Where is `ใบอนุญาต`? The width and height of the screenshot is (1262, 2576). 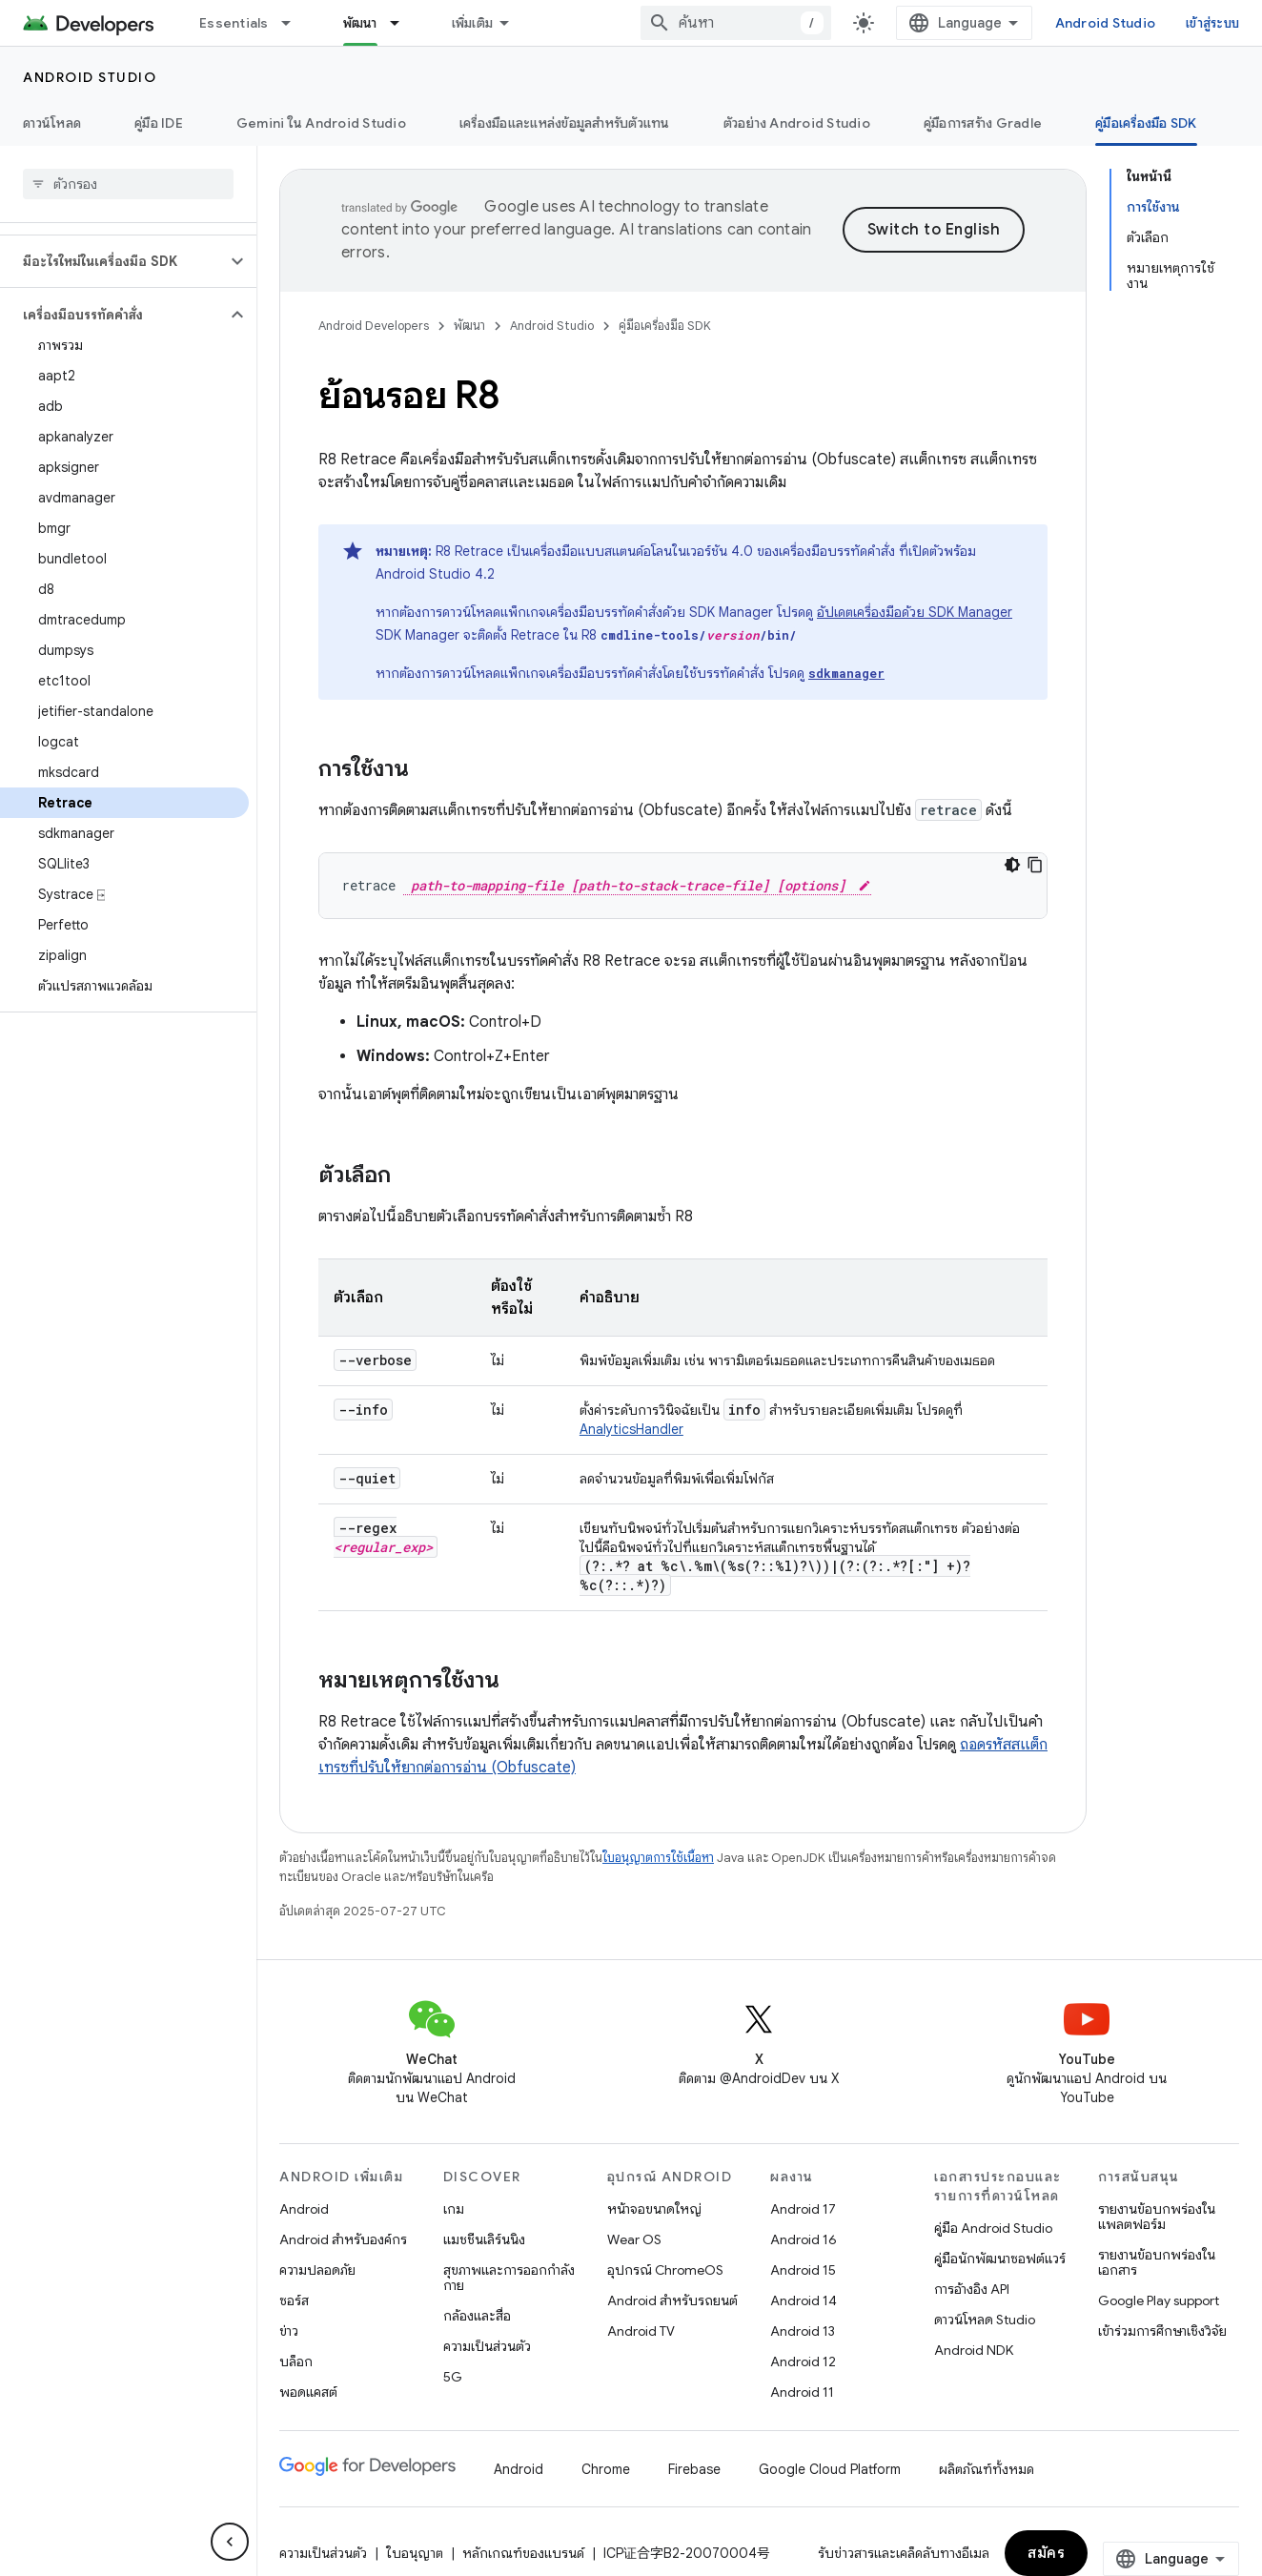
ใบอนุญาต is located at coordinates (414, 2553).